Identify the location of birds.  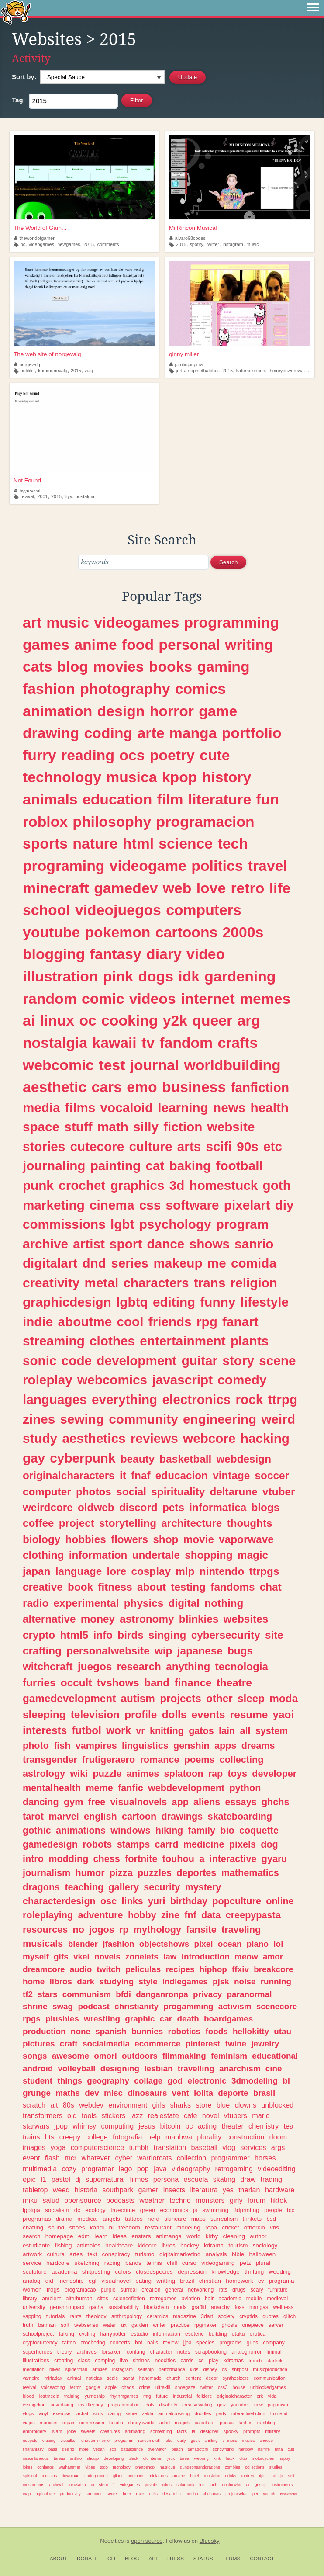
(130, 1635).